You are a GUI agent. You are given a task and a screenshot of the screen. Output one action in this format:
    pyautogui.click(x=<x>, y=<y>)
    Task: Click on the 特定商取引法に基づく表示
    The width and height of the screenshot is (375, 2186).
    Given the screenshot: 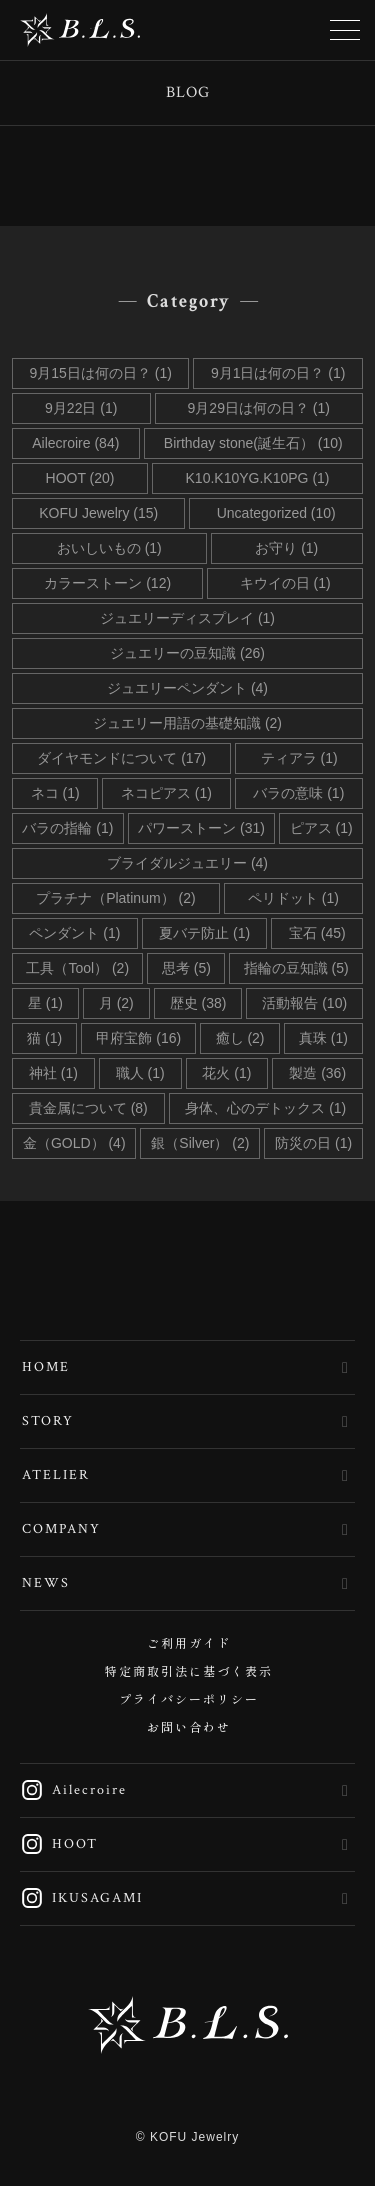 What is the action you would take?
    pyautogui.click(x=189, y=1672)
    